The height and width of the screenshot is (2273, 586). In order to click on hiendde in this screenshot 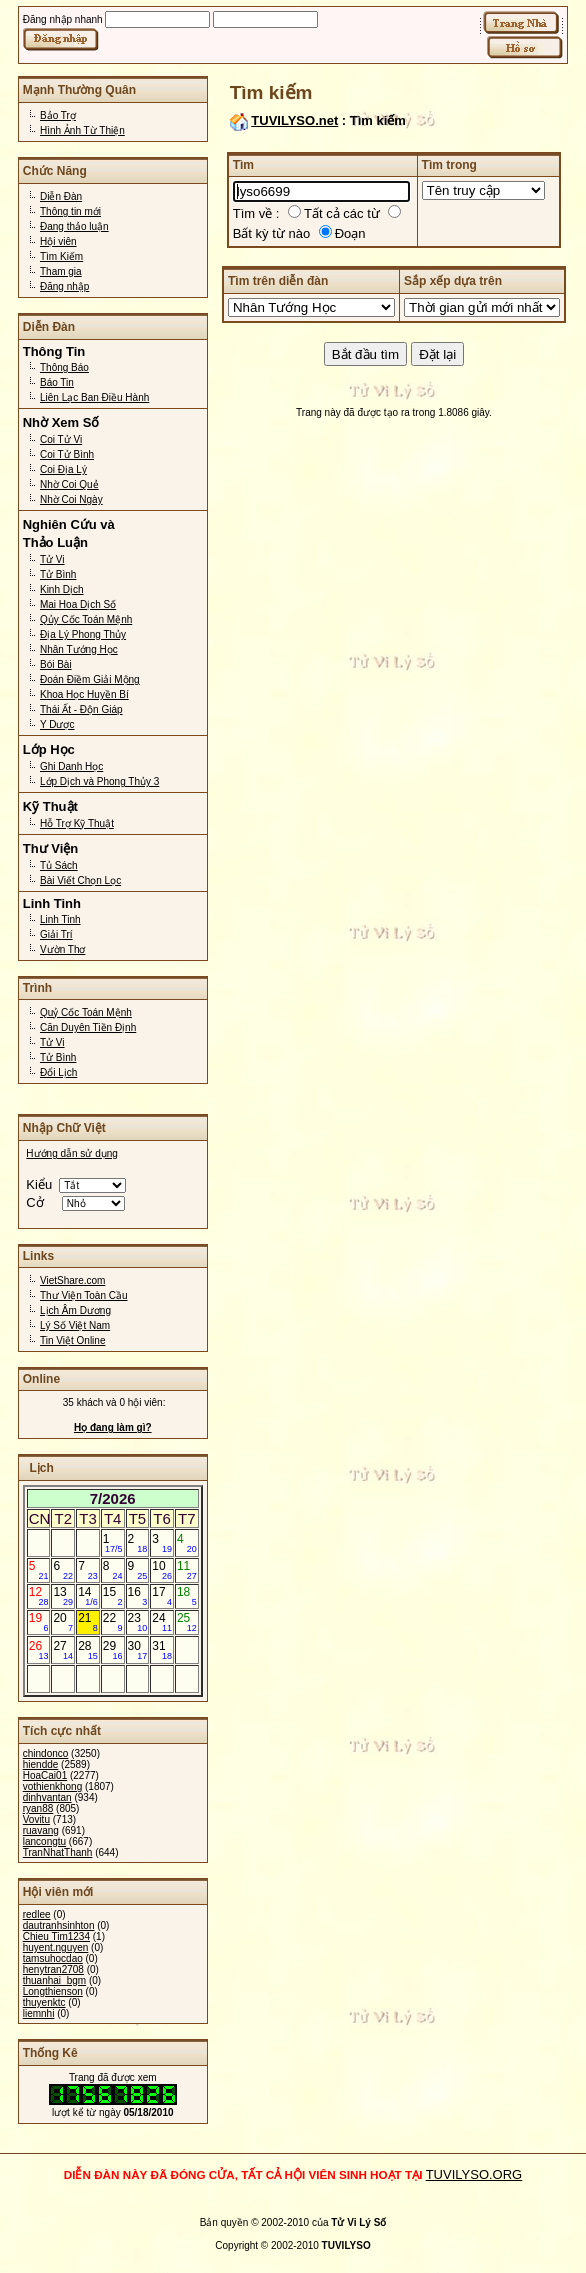, I will do `click(41, 1764)`.